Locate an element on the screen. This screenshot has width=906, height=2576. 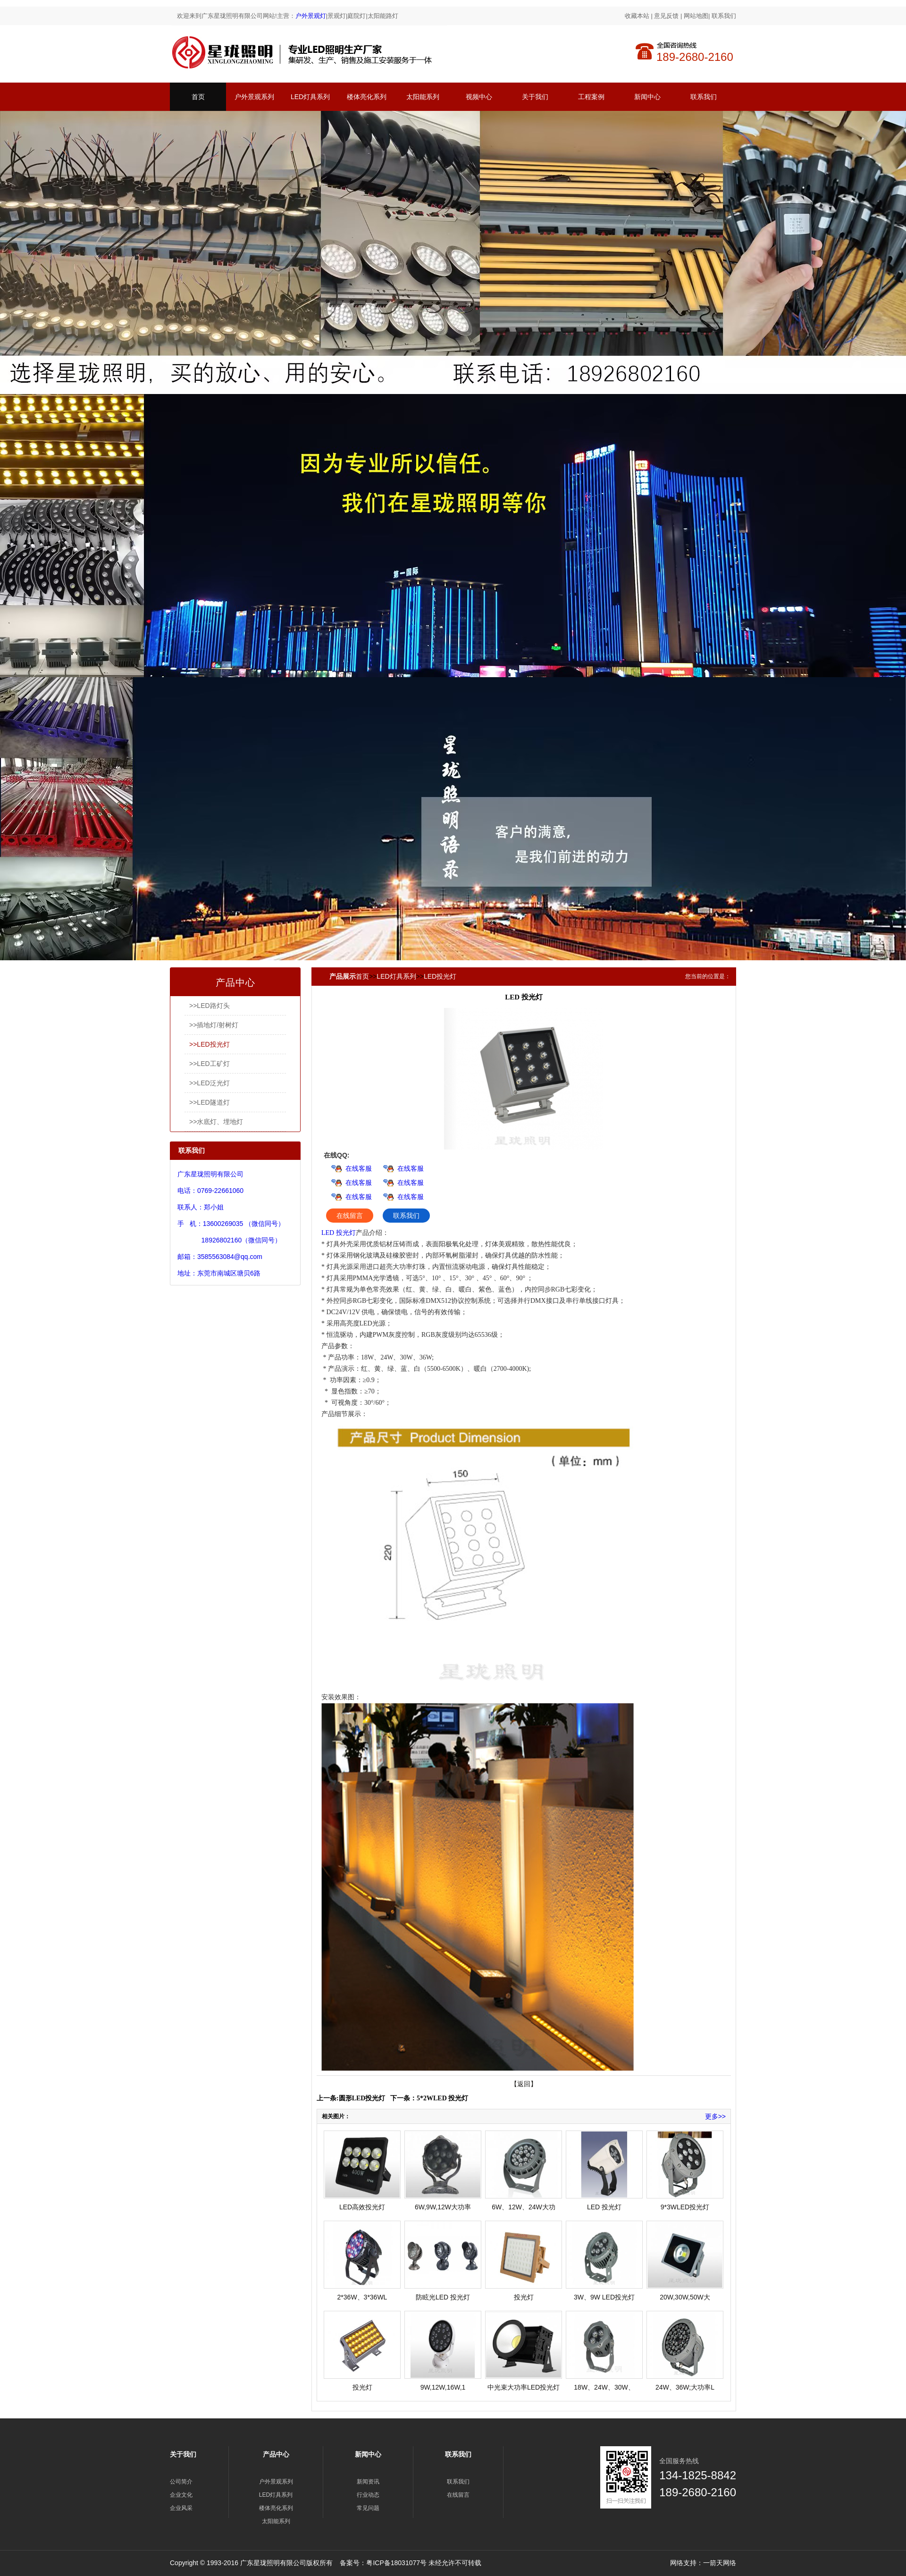
>>LED投光灯 is located at coordinates (209, 1044).